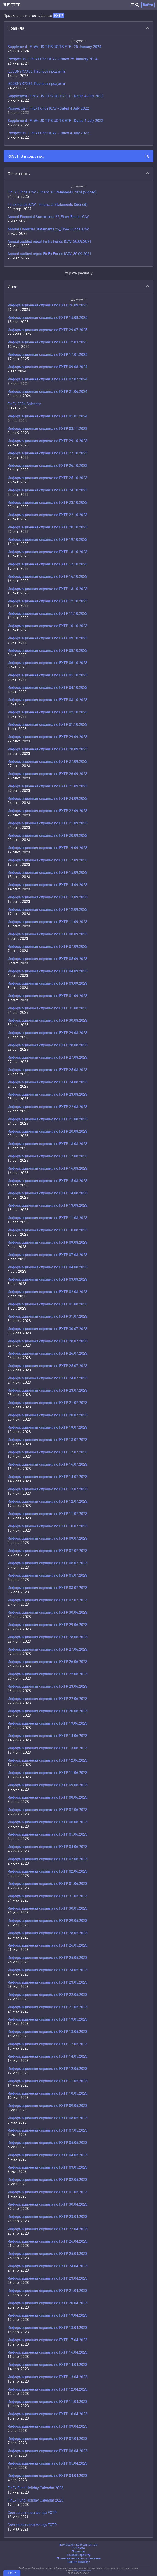 Image resolution: width=157 pixels, height=2576 pixels. I want to click on Информационная справка по FXTP 26.04.2023, so click(47, 2241).